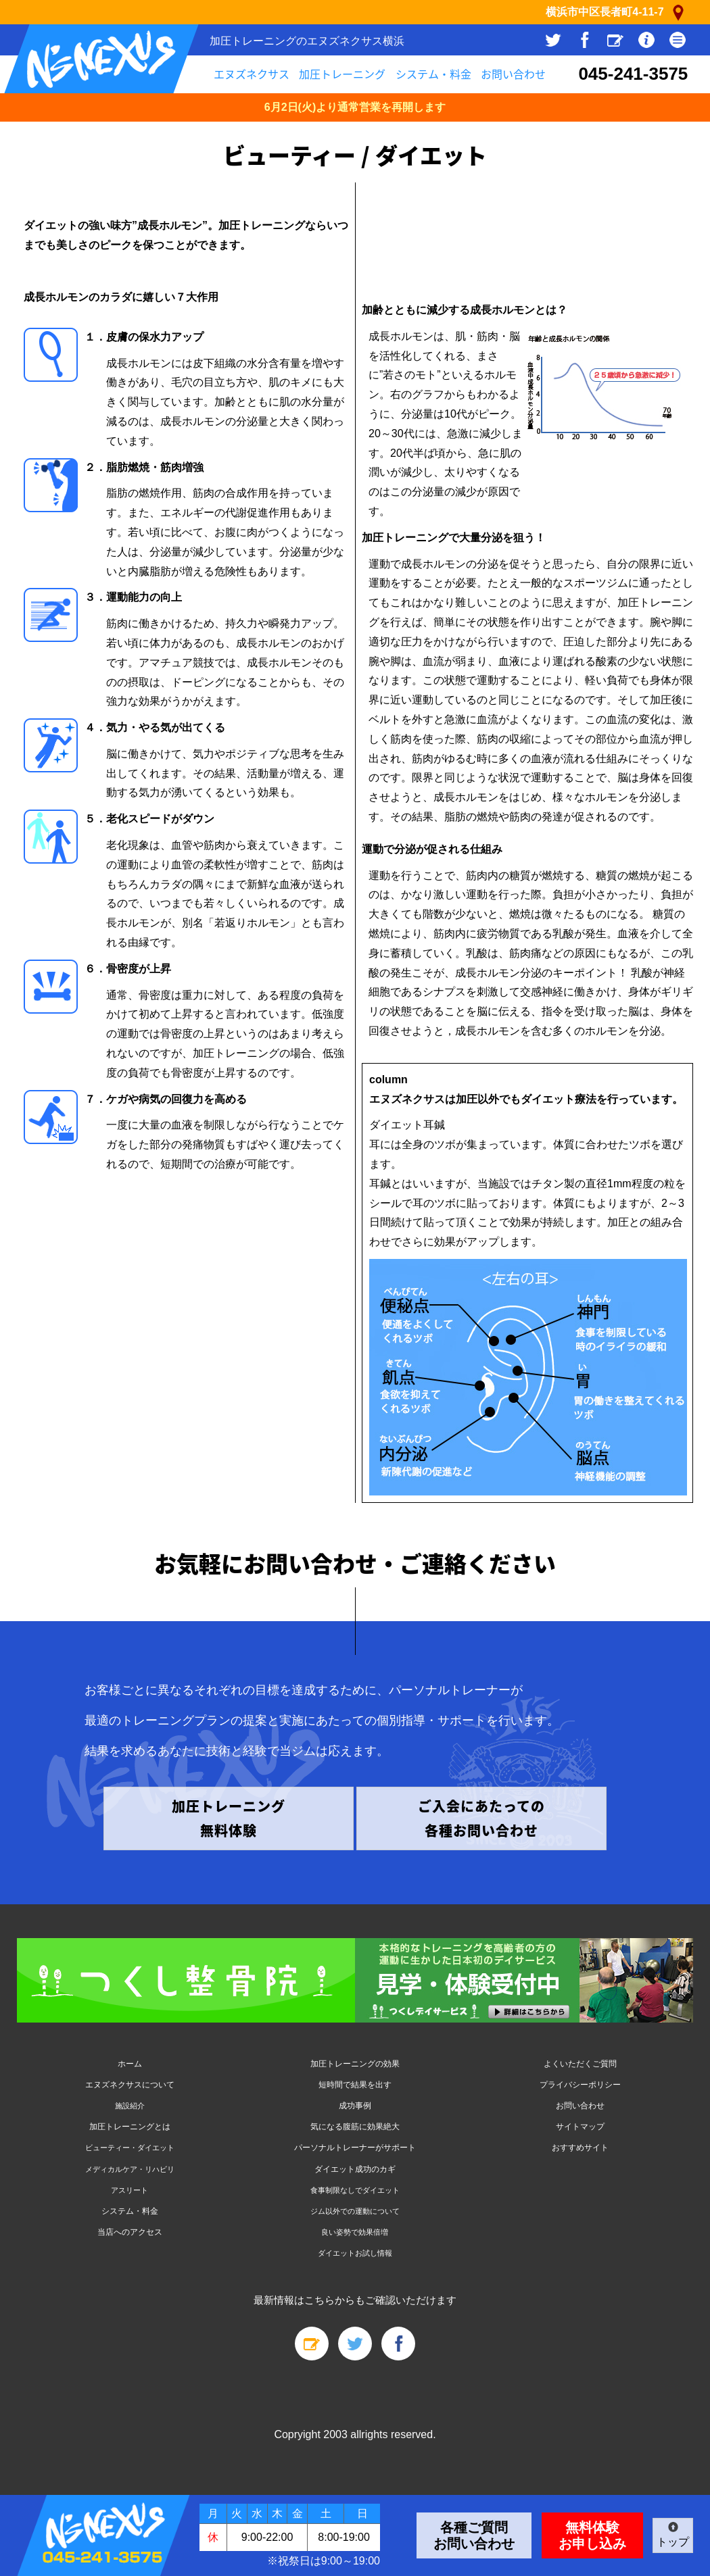 Image resolution: width=710 pixels, height=2576 pixels. Describe the element at coordinates (553, 39) in the screenshot. I see `Twitter` at that location.